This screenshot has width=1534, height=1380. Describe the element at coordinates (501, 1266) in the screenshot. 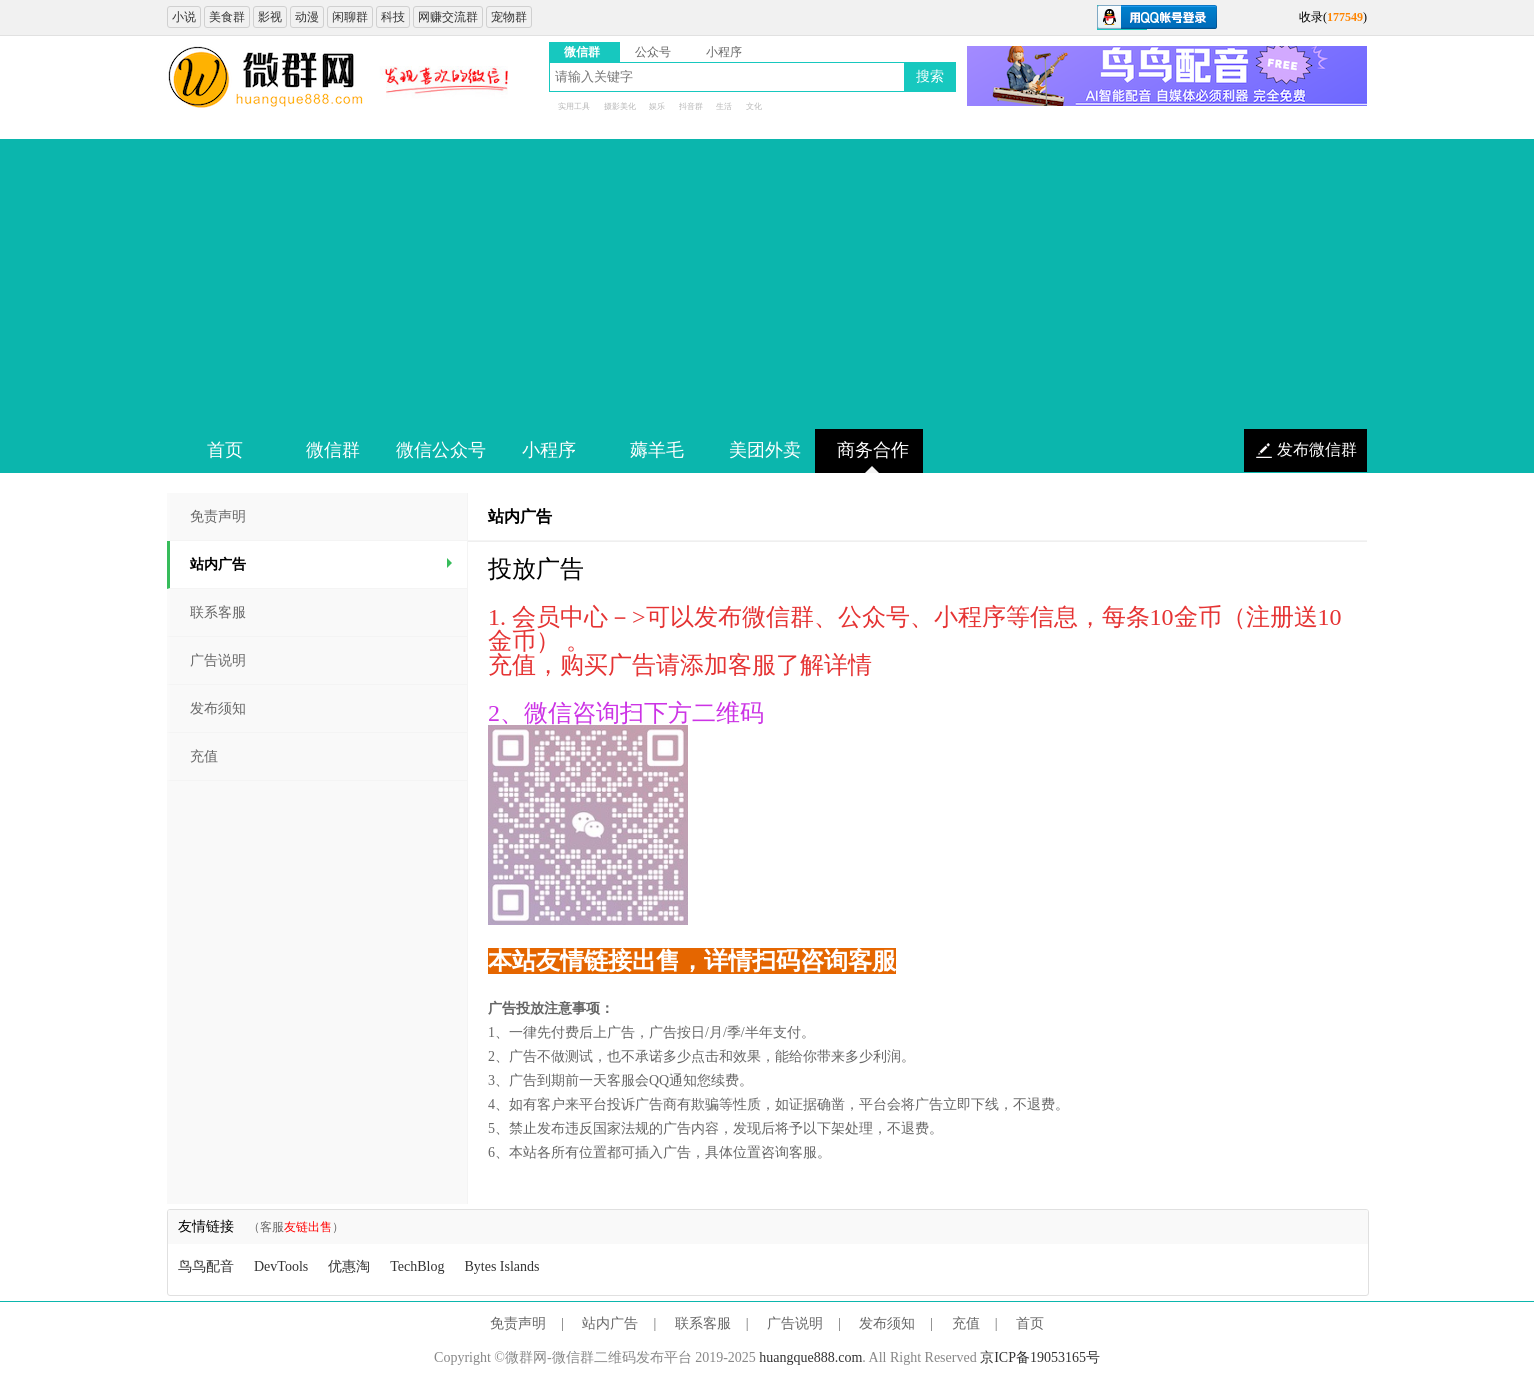

I see `Bytes Islands` at that location.